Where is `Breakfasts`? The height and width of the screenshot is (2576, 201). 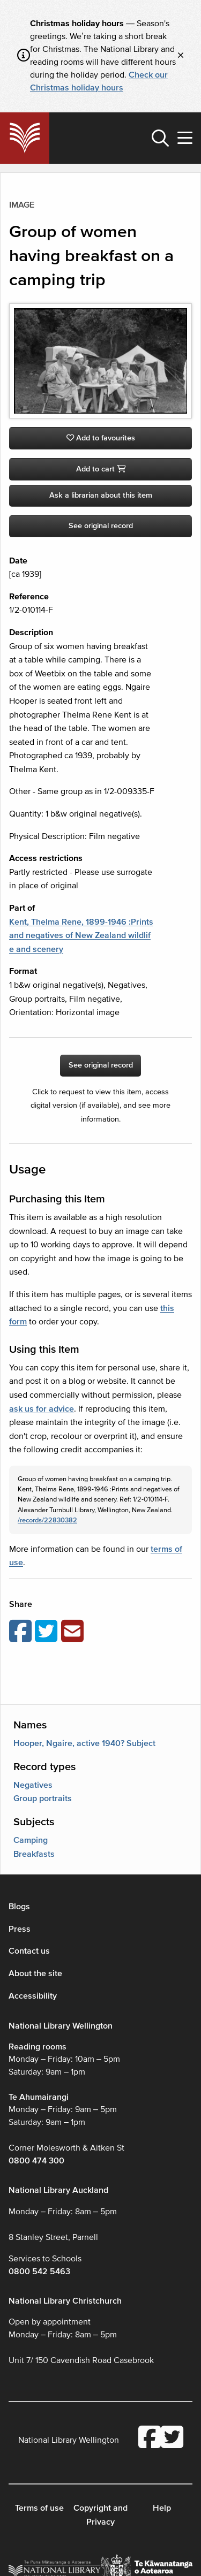
Breakfasts is located at coordinates (34, 1854).